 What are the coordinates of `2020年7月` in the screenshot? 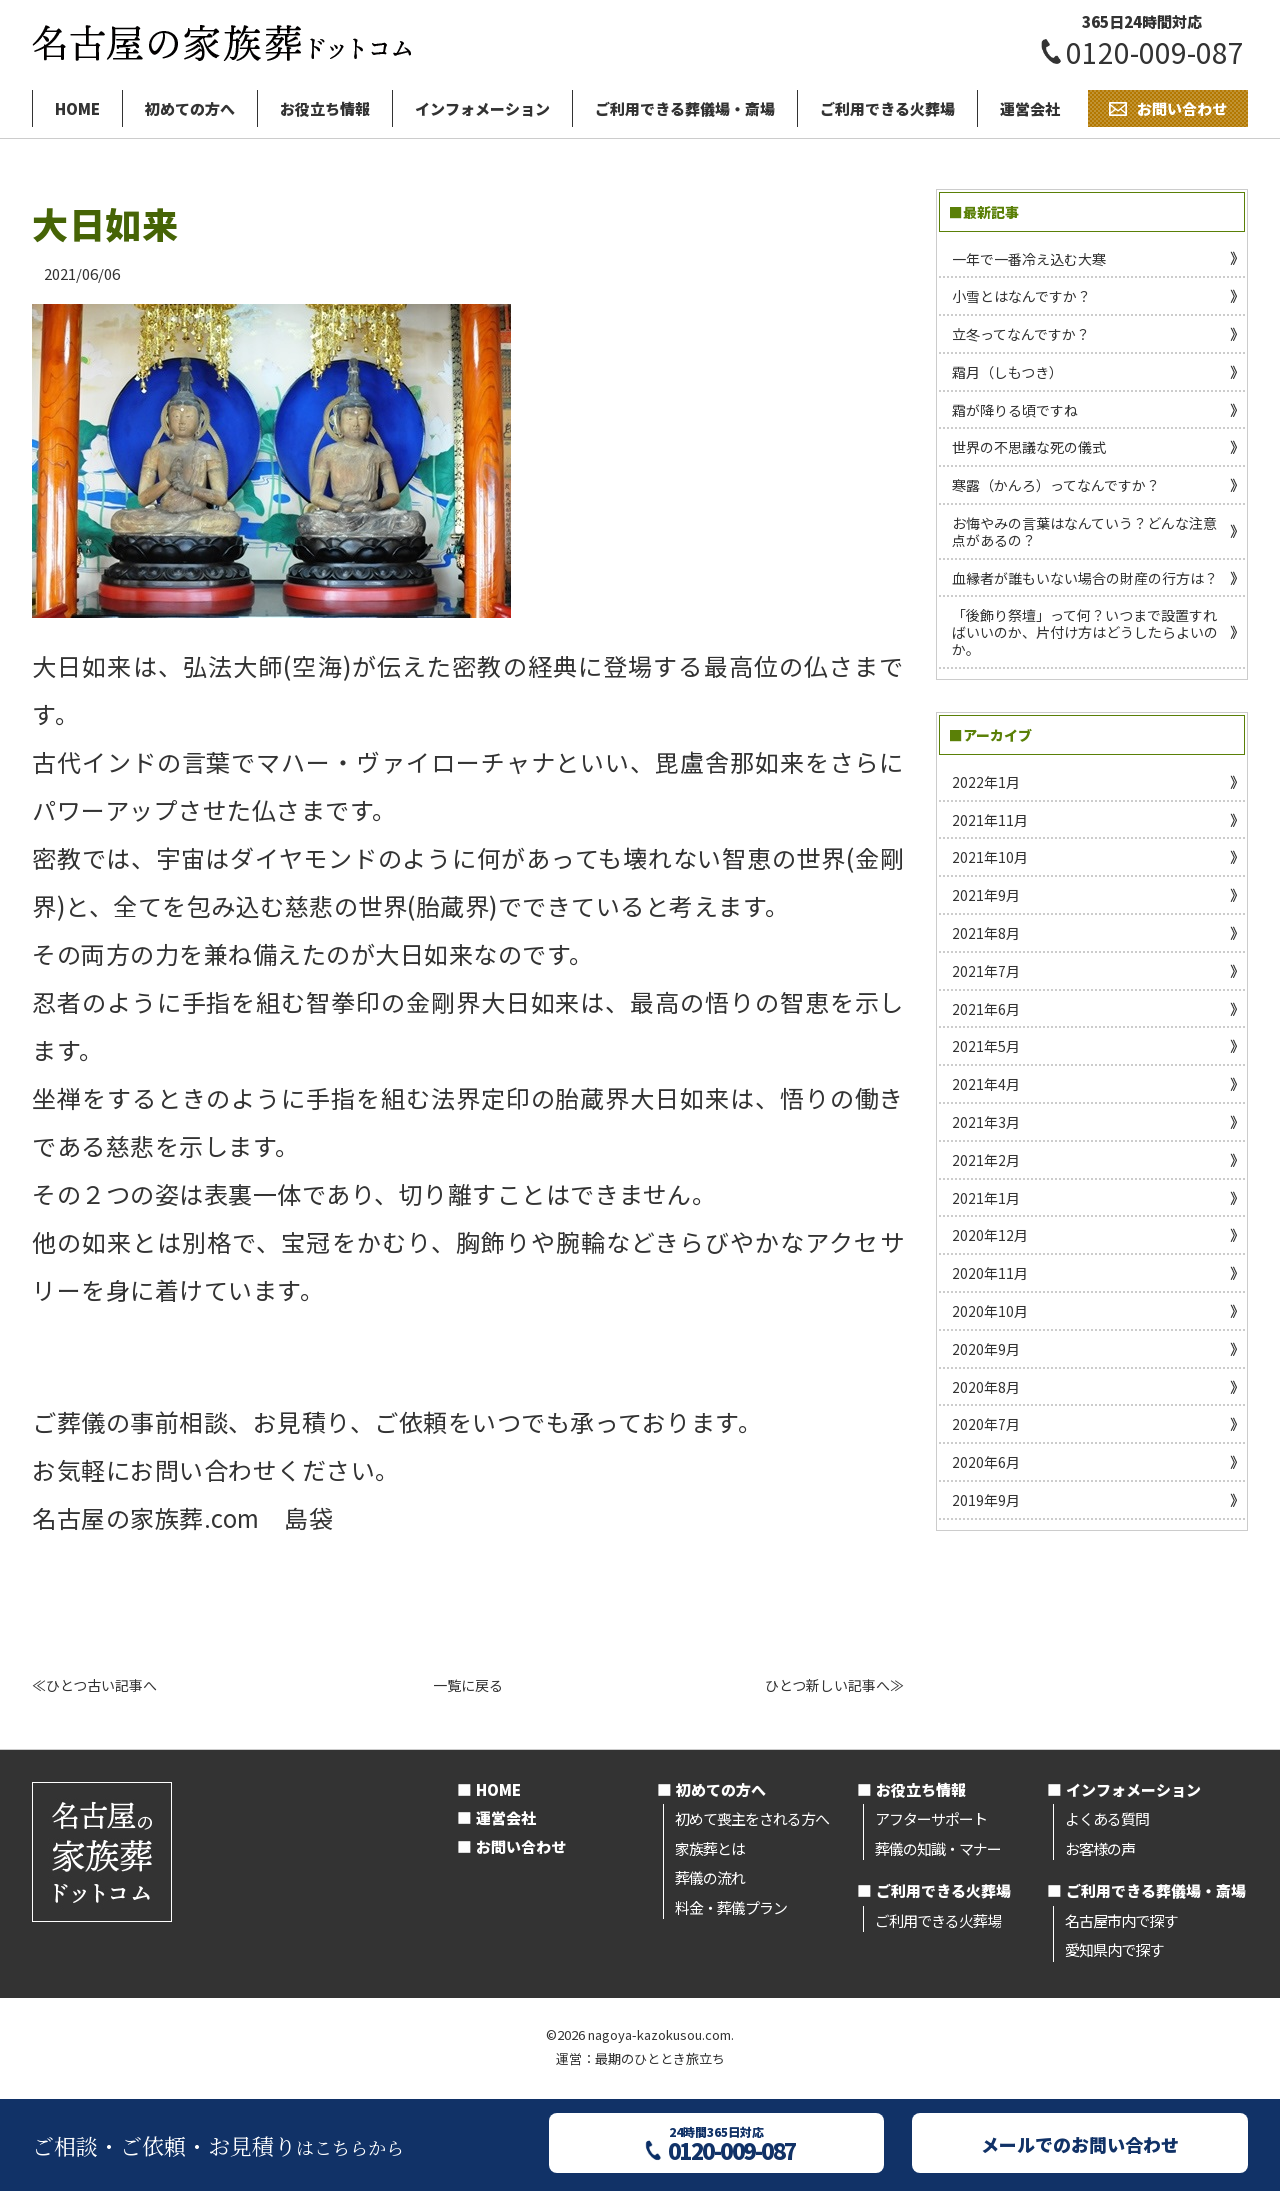 It's located at (986, 1424).